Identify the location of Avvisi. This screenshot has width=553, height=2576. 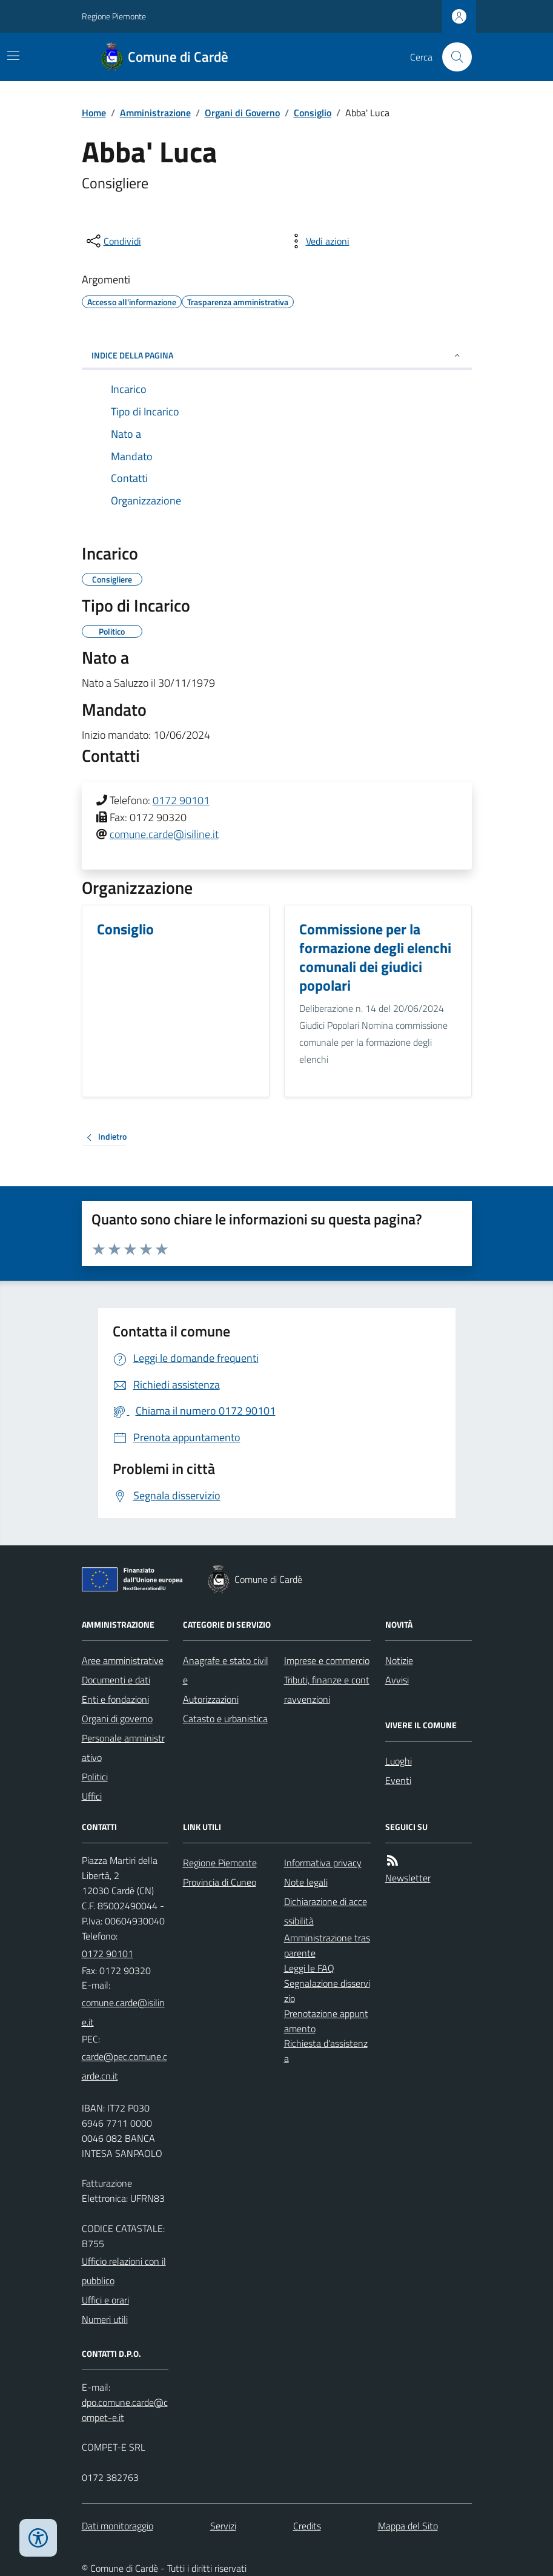
(397, 1680).